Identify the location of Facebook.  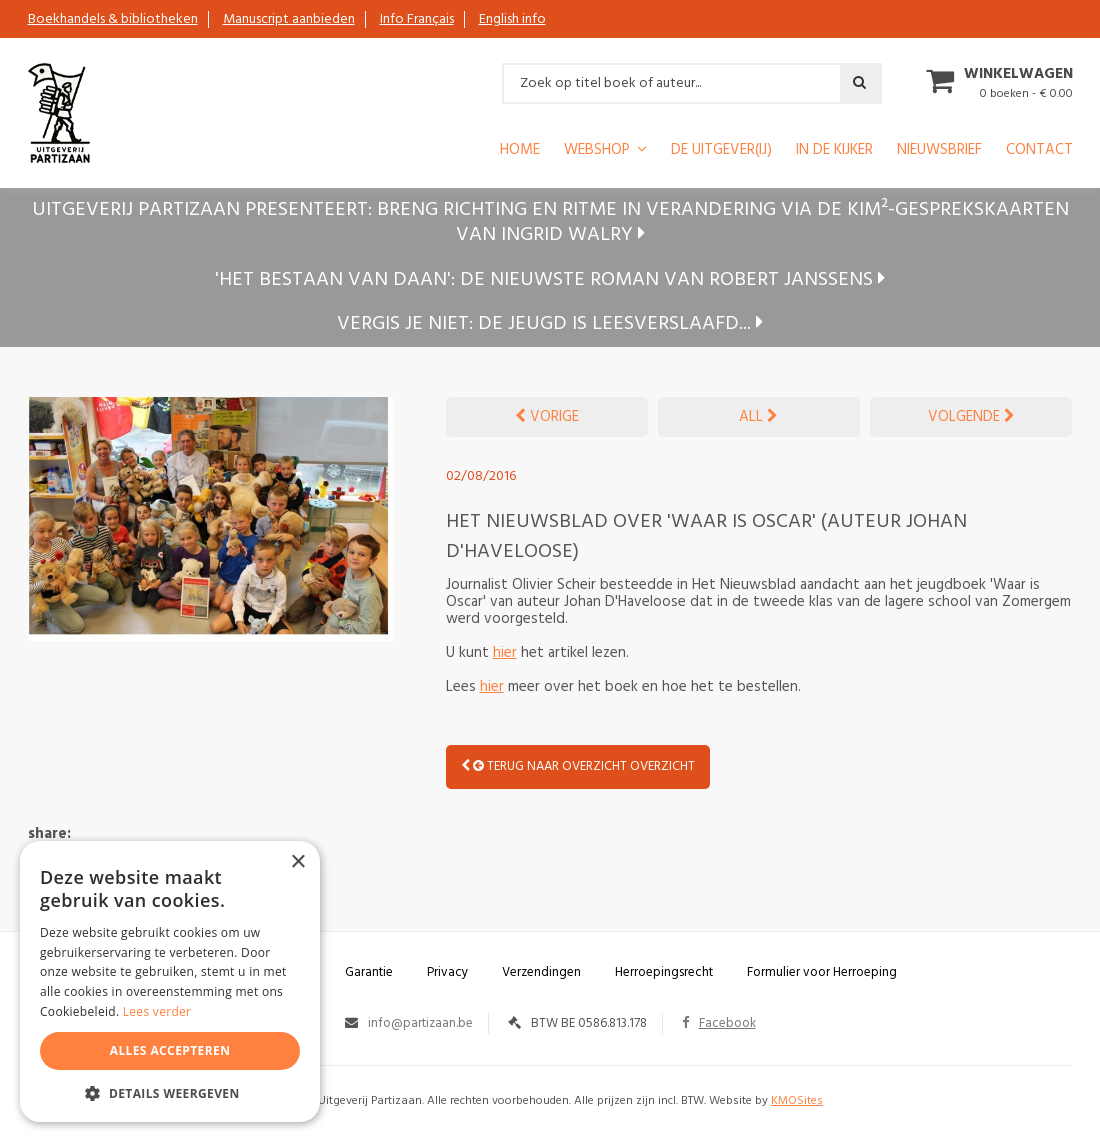
(719, 1023).